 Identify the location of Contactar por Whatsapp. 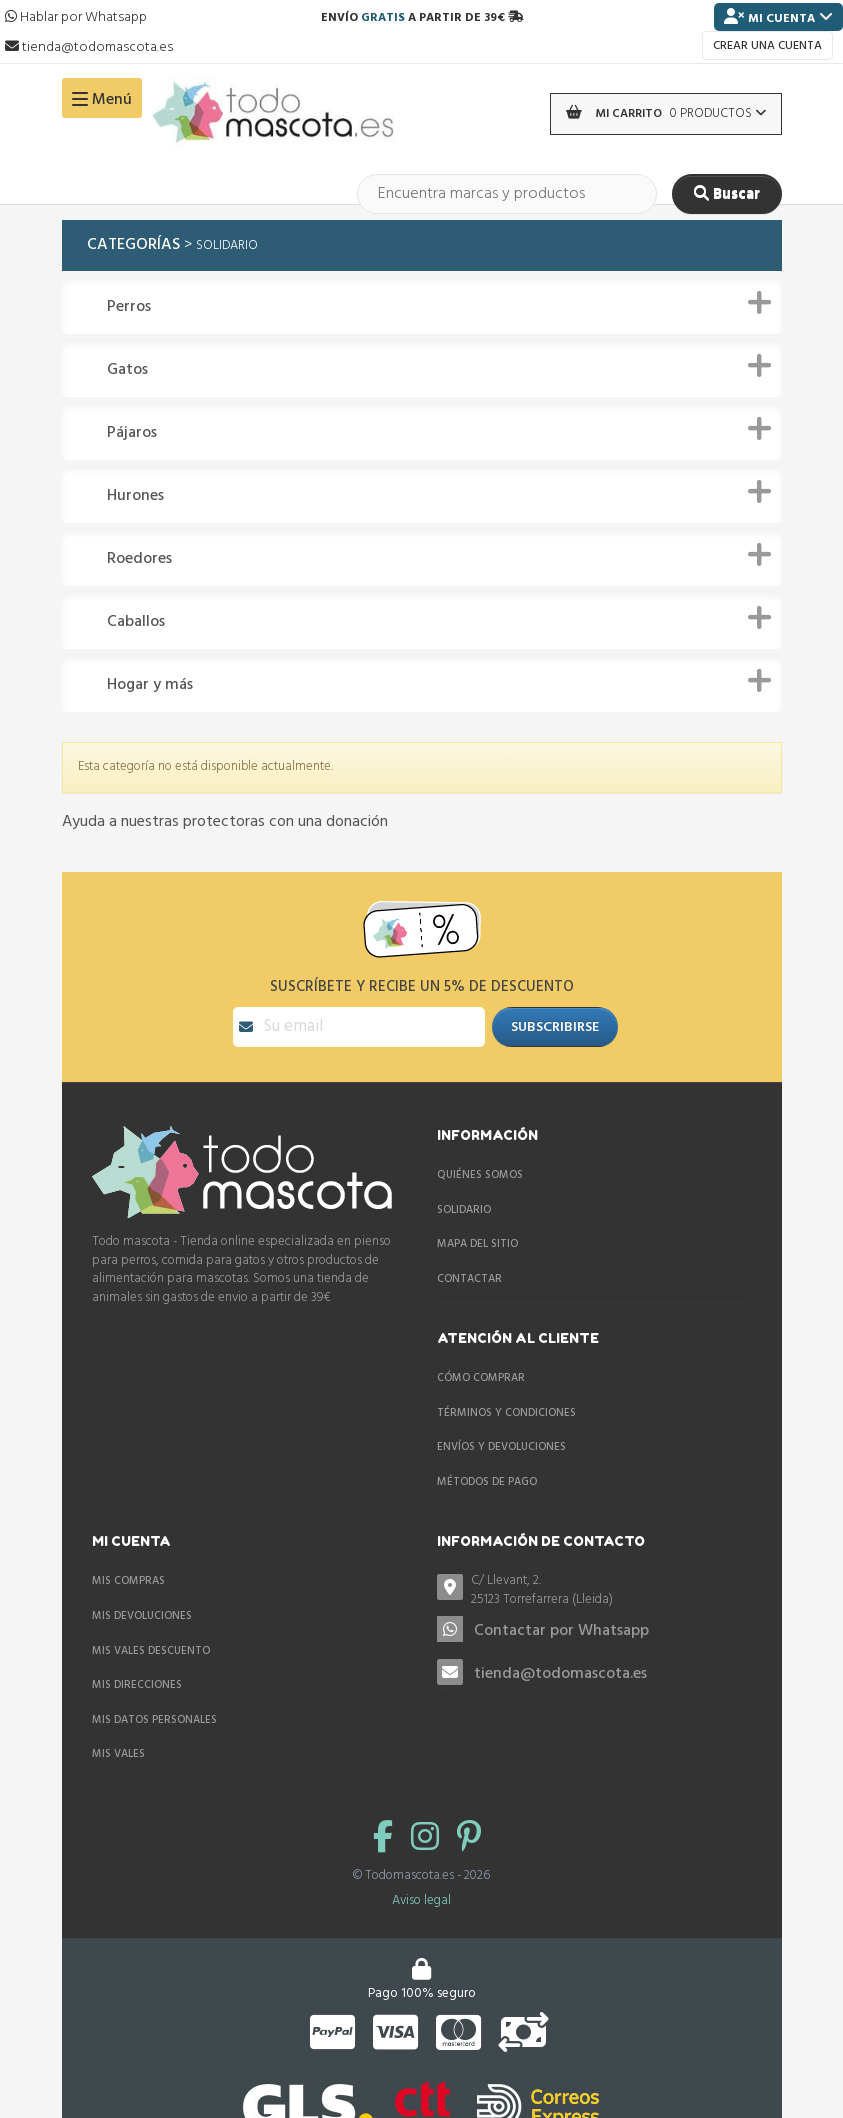
(561, 1631).